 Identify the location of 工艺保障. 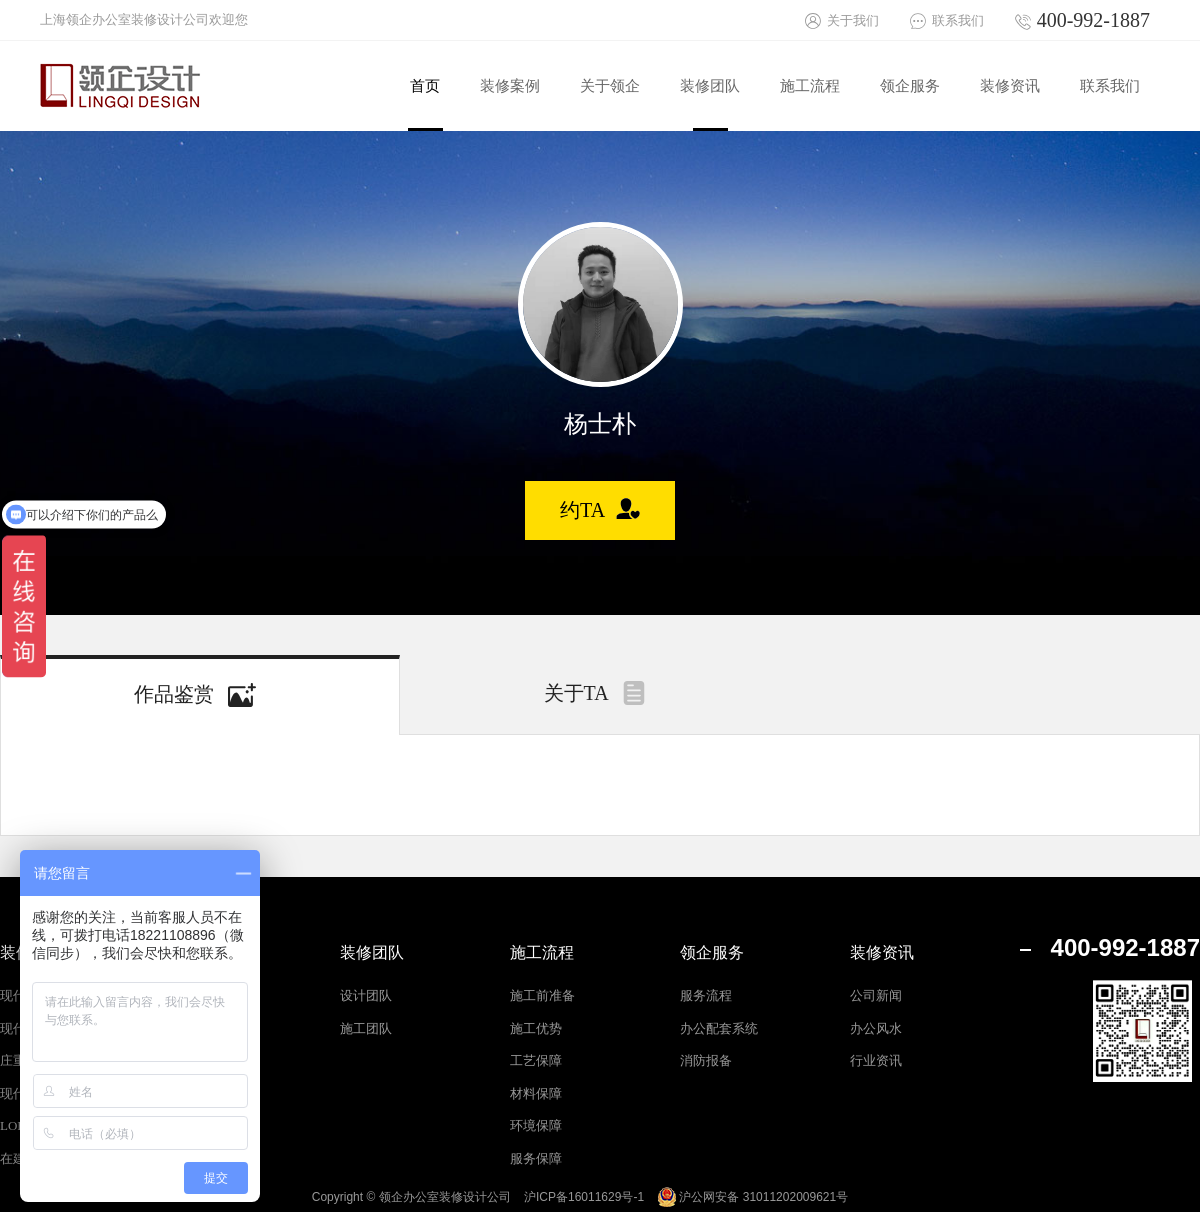
(536, 1060).